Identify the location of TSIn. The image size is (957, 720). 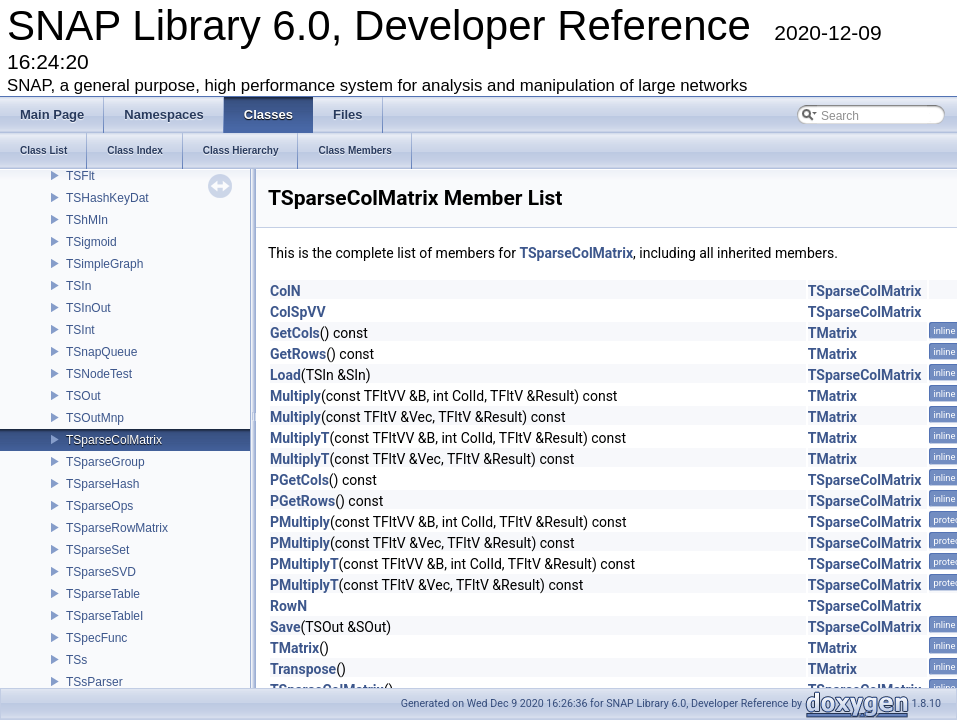
(78, 286).